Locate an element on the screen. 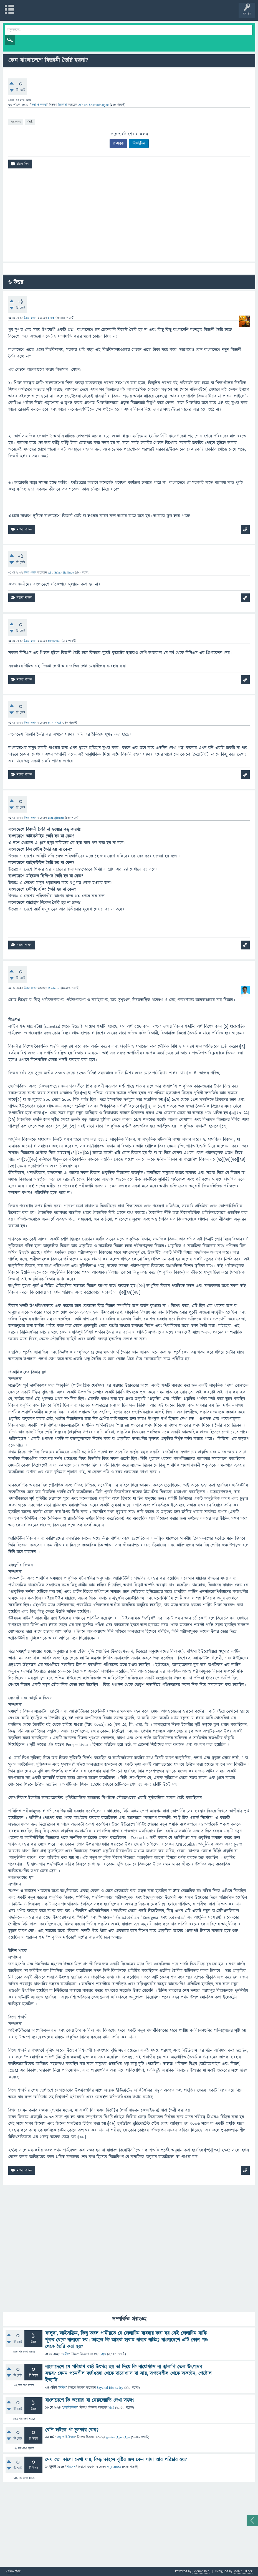  জিজ্ঞাসা is located at coordinates (63, 105).